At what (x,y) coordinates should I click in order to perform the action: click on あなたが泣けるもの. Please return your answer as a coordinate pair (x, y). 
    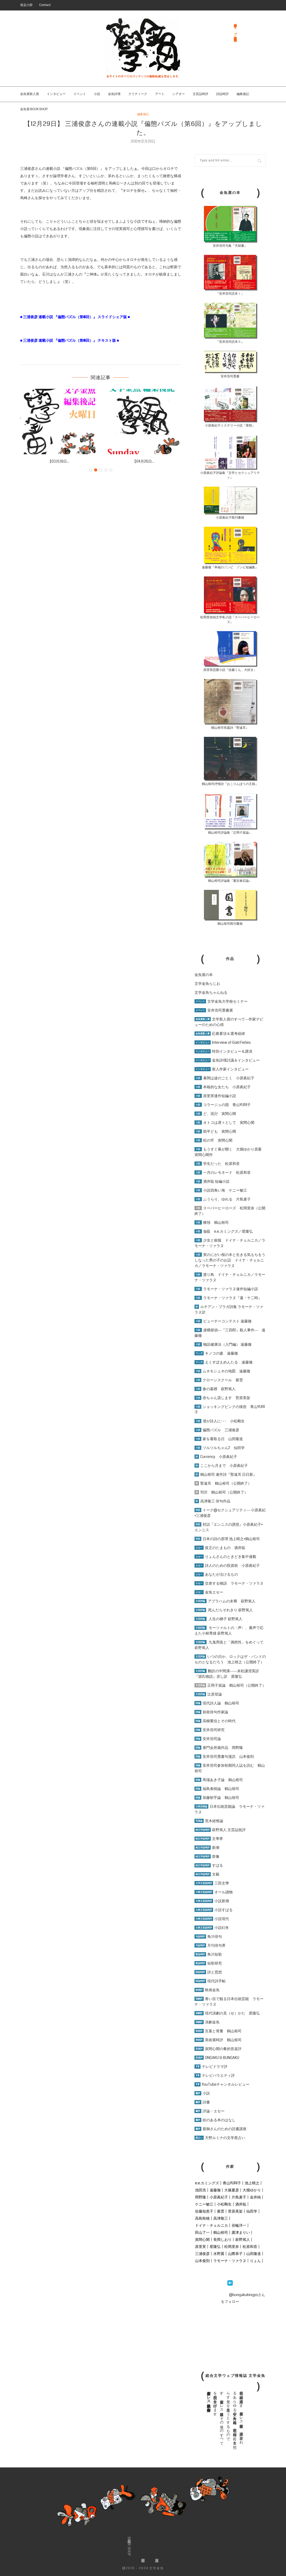
    Looking at the image, I should click on (216, 1574).